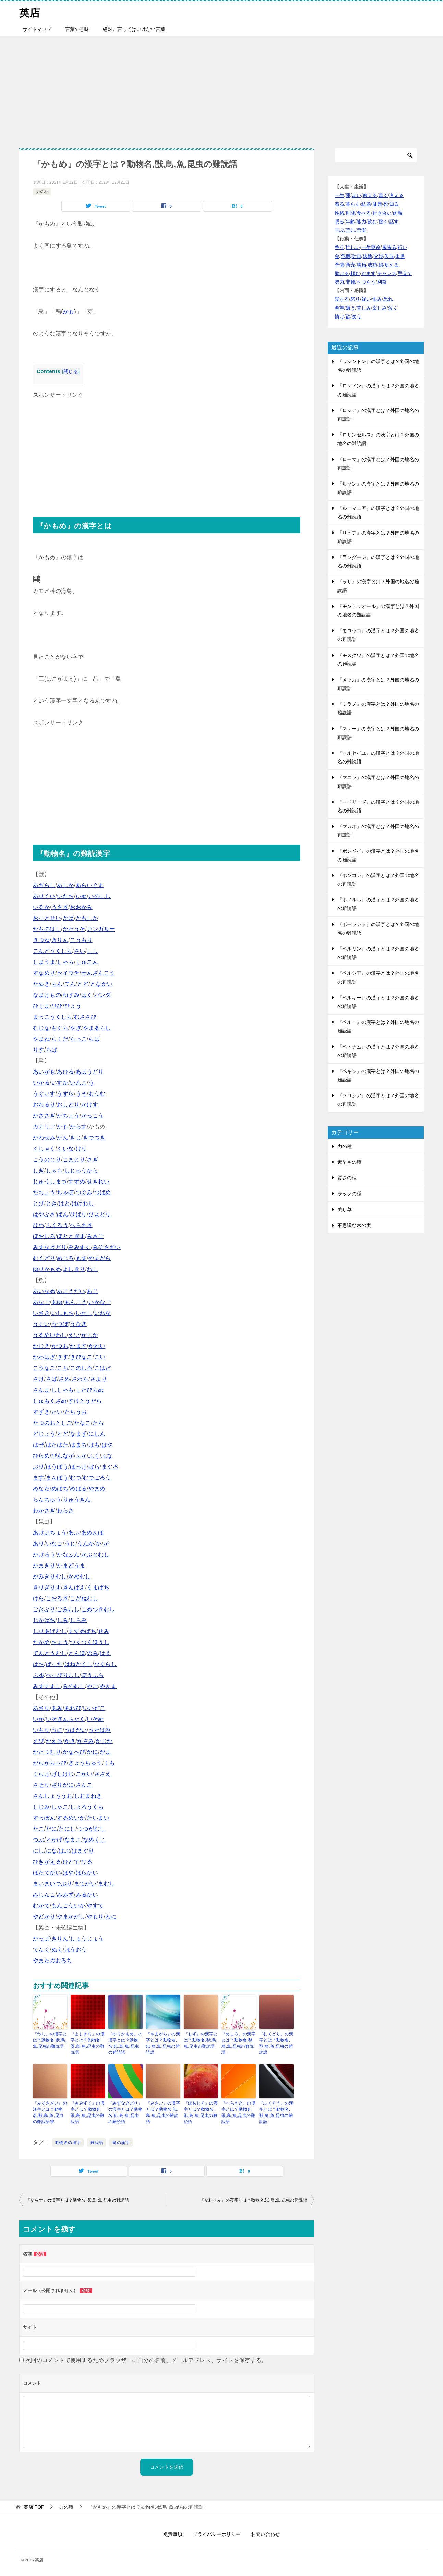 The height and width of the screenshot is (2576, 443). What do you see at coordinates (356, 256) in the screenshot?
I see `計画` at bounding box center [356, 256].